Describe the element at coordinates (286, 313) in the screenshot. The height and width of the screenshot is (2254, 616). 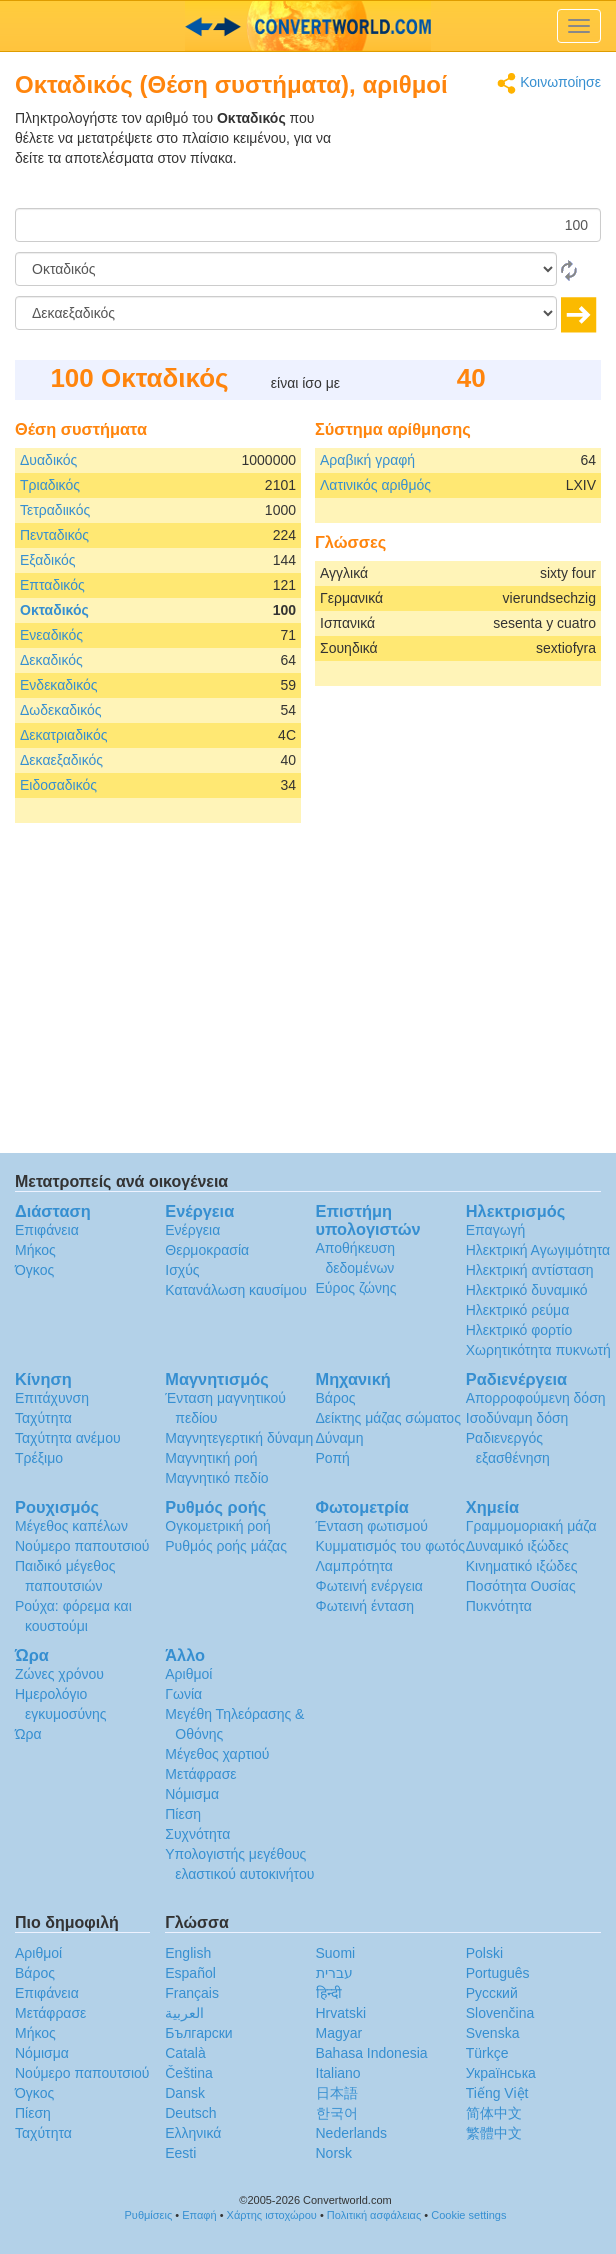
I see `[Σε]` at that location.